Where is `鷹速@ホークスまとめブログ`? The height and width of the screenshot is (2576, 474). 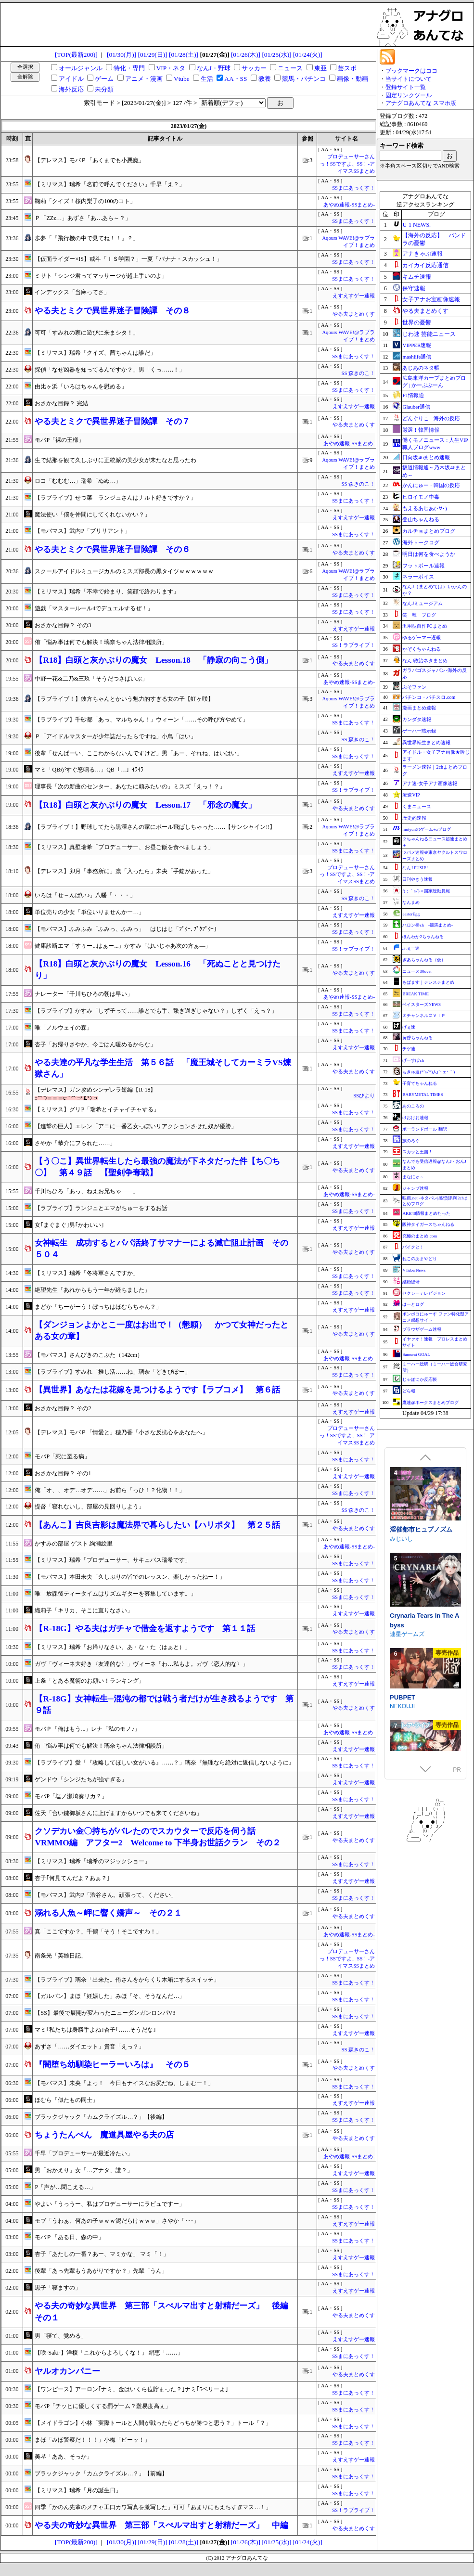 鷹速@ホークスまとめブログ is located at coordinates (430, 1402).